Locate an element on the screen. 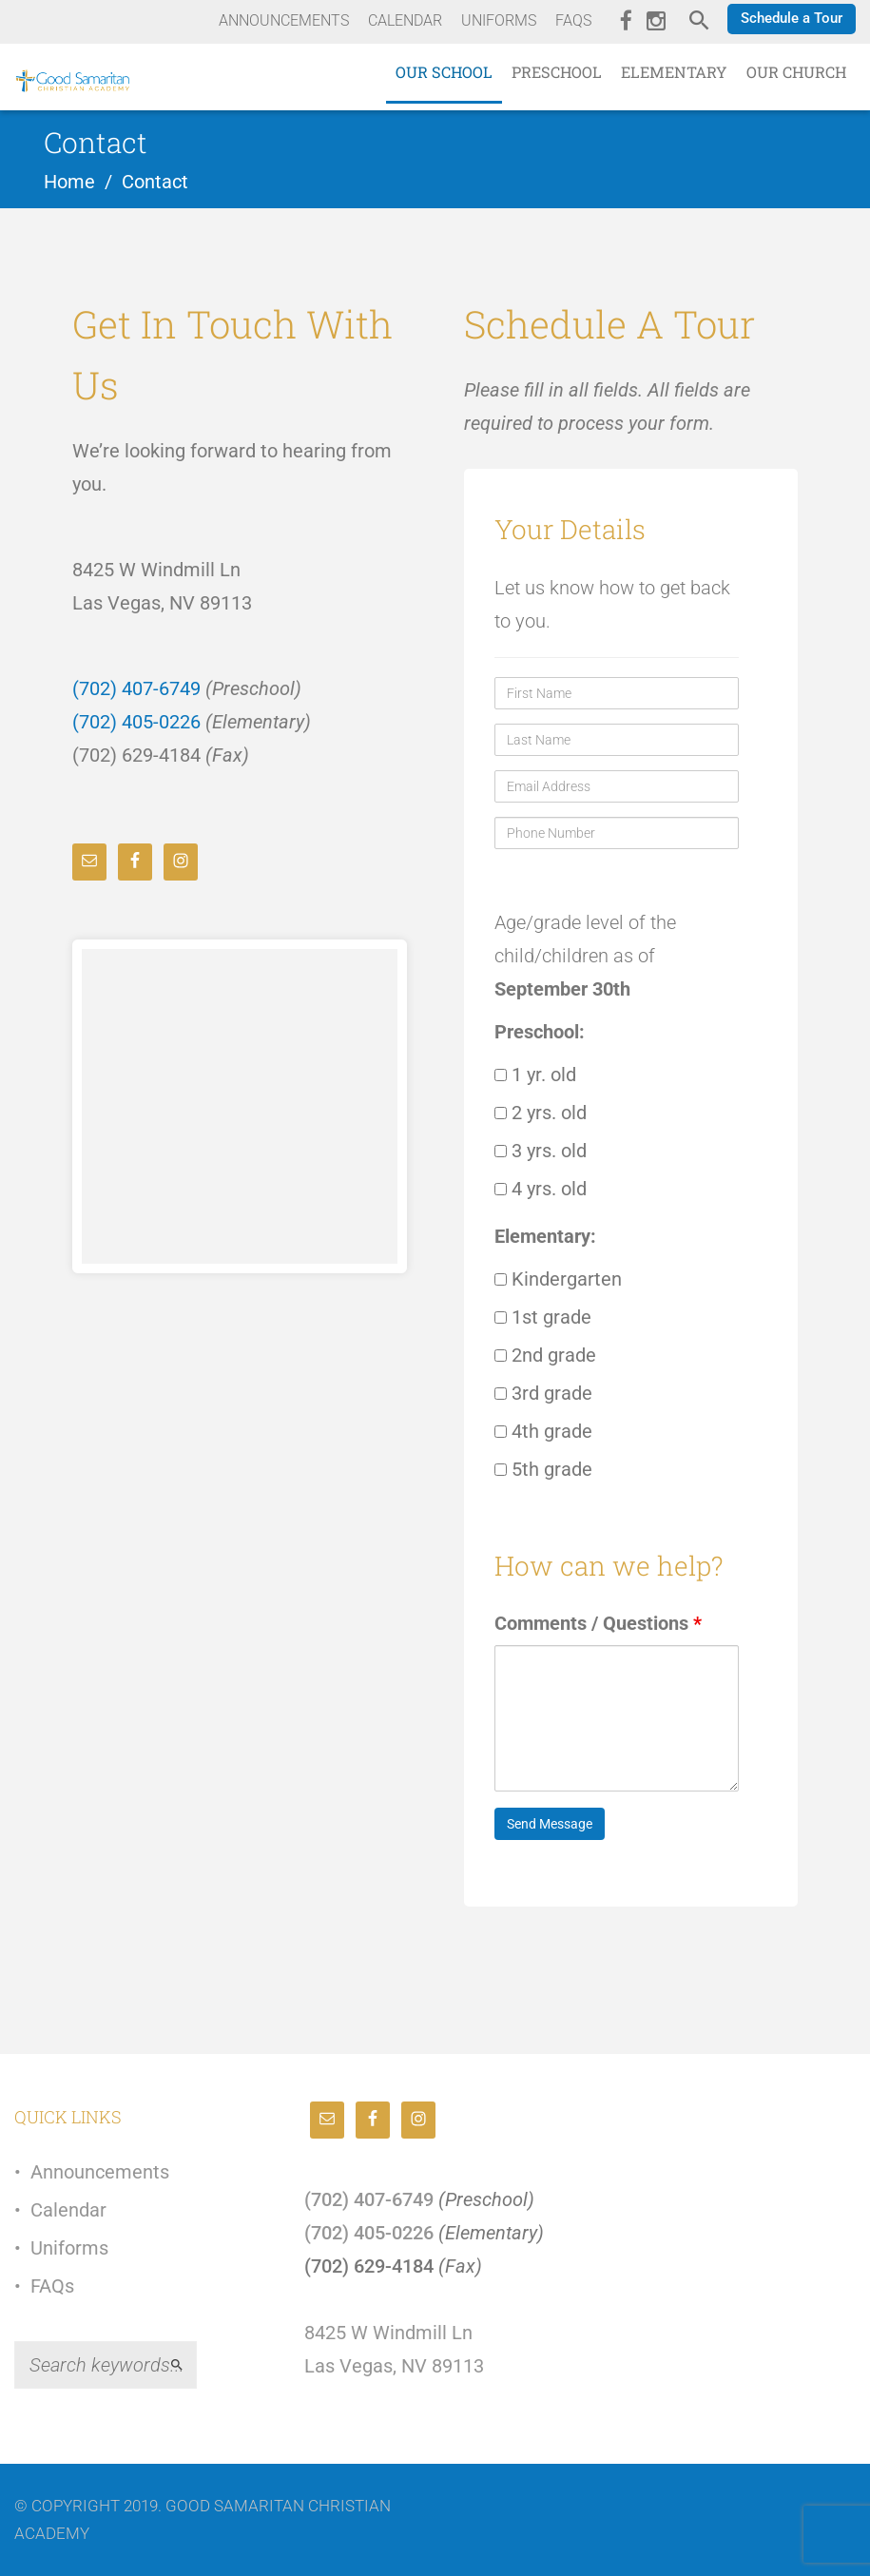  2 yrs. old is located at coordinates (540, 1112).